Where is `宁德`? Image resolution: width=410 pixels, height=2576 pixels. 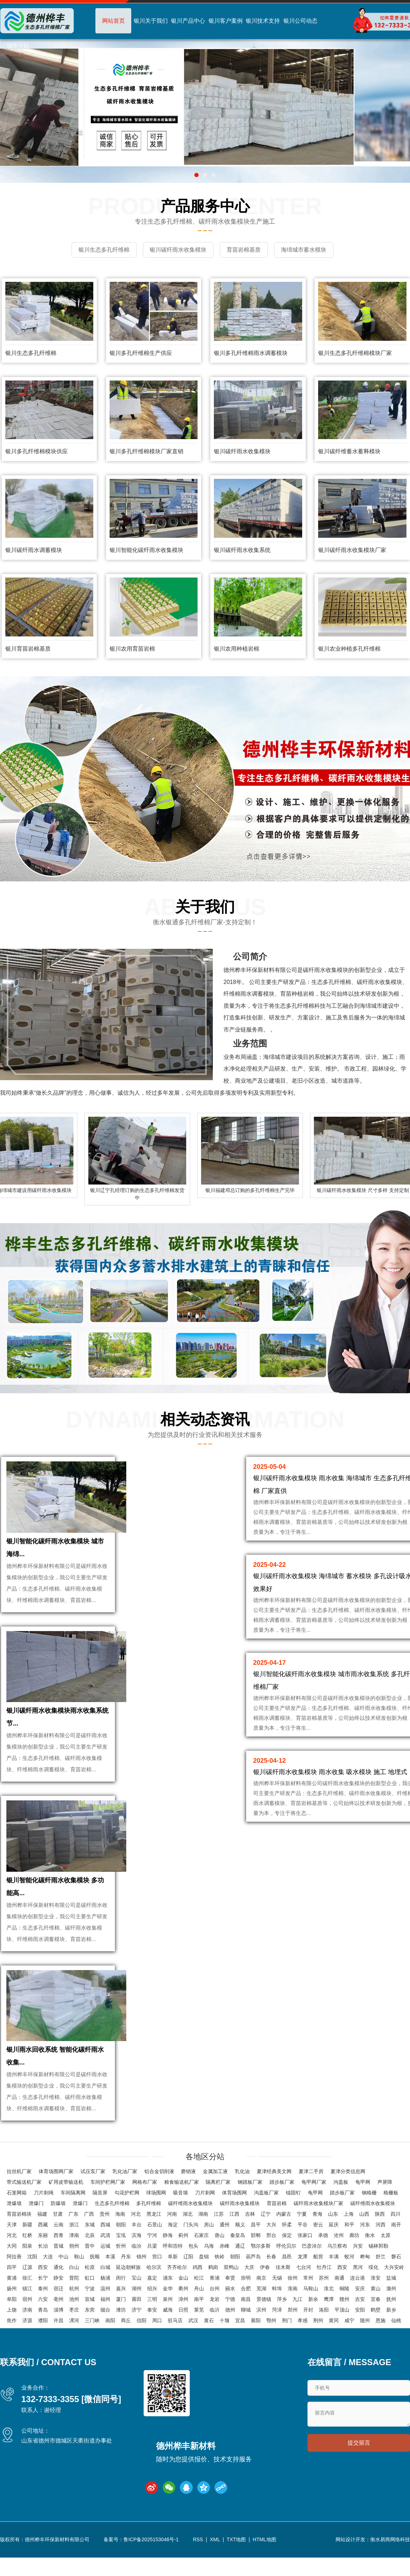 宁德 is located at coordinates (230, 2321).